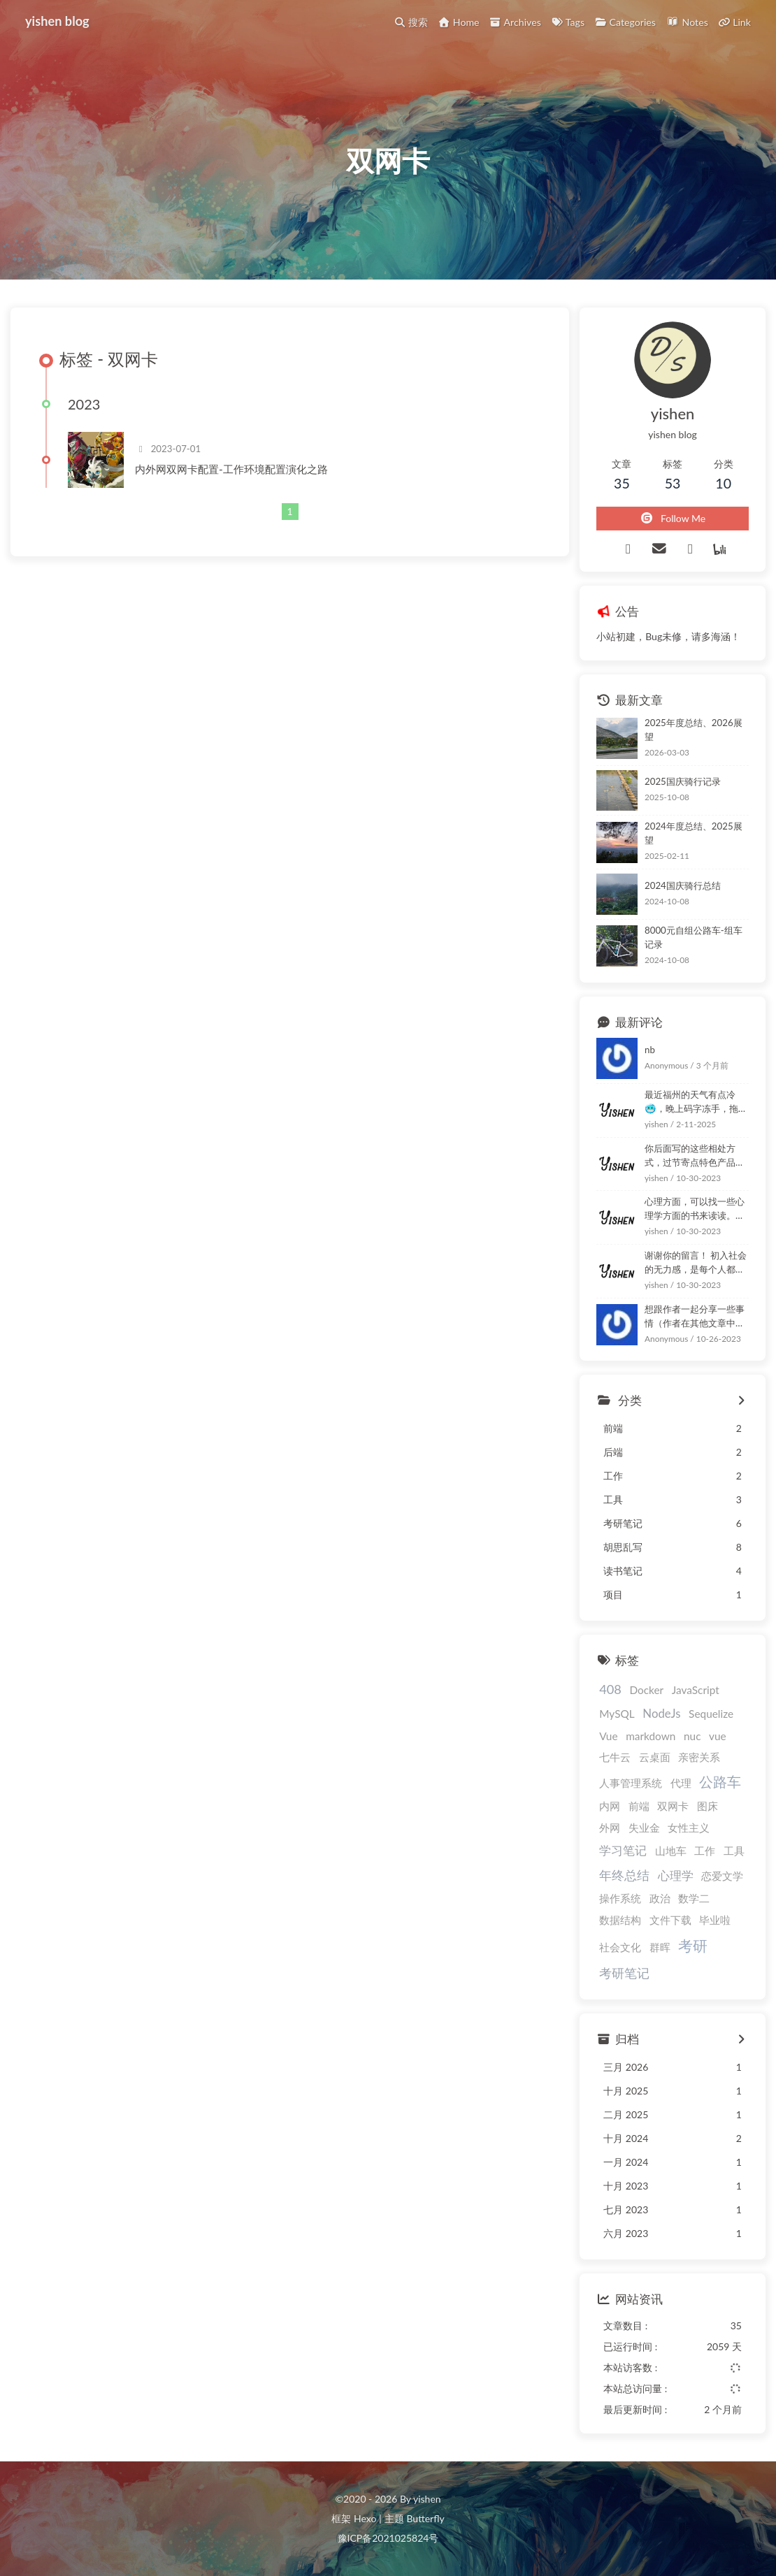  What do you see at coordinates (683, 885) in the screenshot?
I see `2024国庆骑行总结` at bounding box center [683, 885].